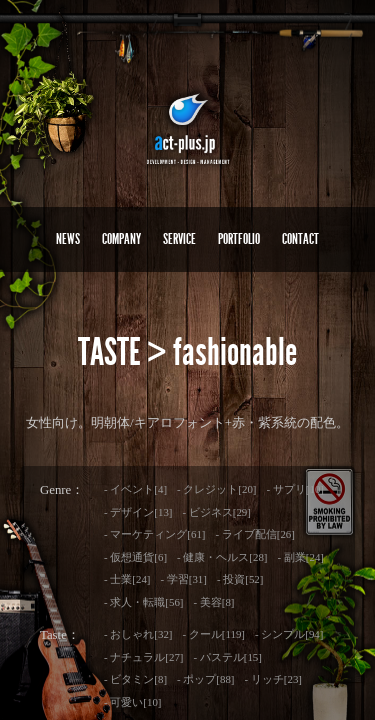 The width and height of the screenshot is (375, 720). I want to click on - 求人・転職[56], so click(143, 602).